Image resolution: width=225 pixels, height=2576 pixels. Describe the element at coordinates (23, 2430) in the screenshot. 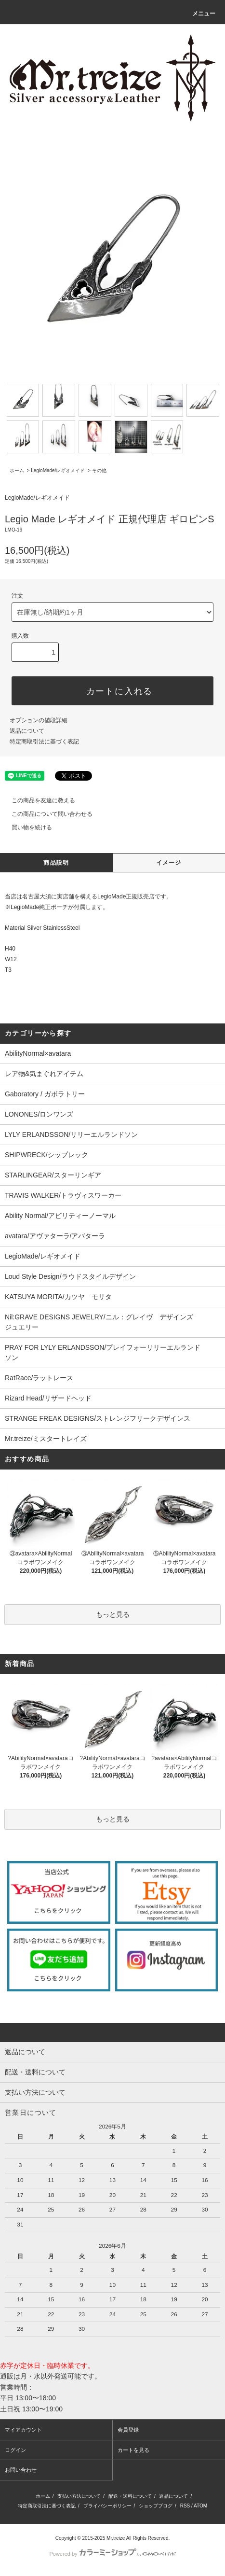

I see `マイアカウント` at that location.